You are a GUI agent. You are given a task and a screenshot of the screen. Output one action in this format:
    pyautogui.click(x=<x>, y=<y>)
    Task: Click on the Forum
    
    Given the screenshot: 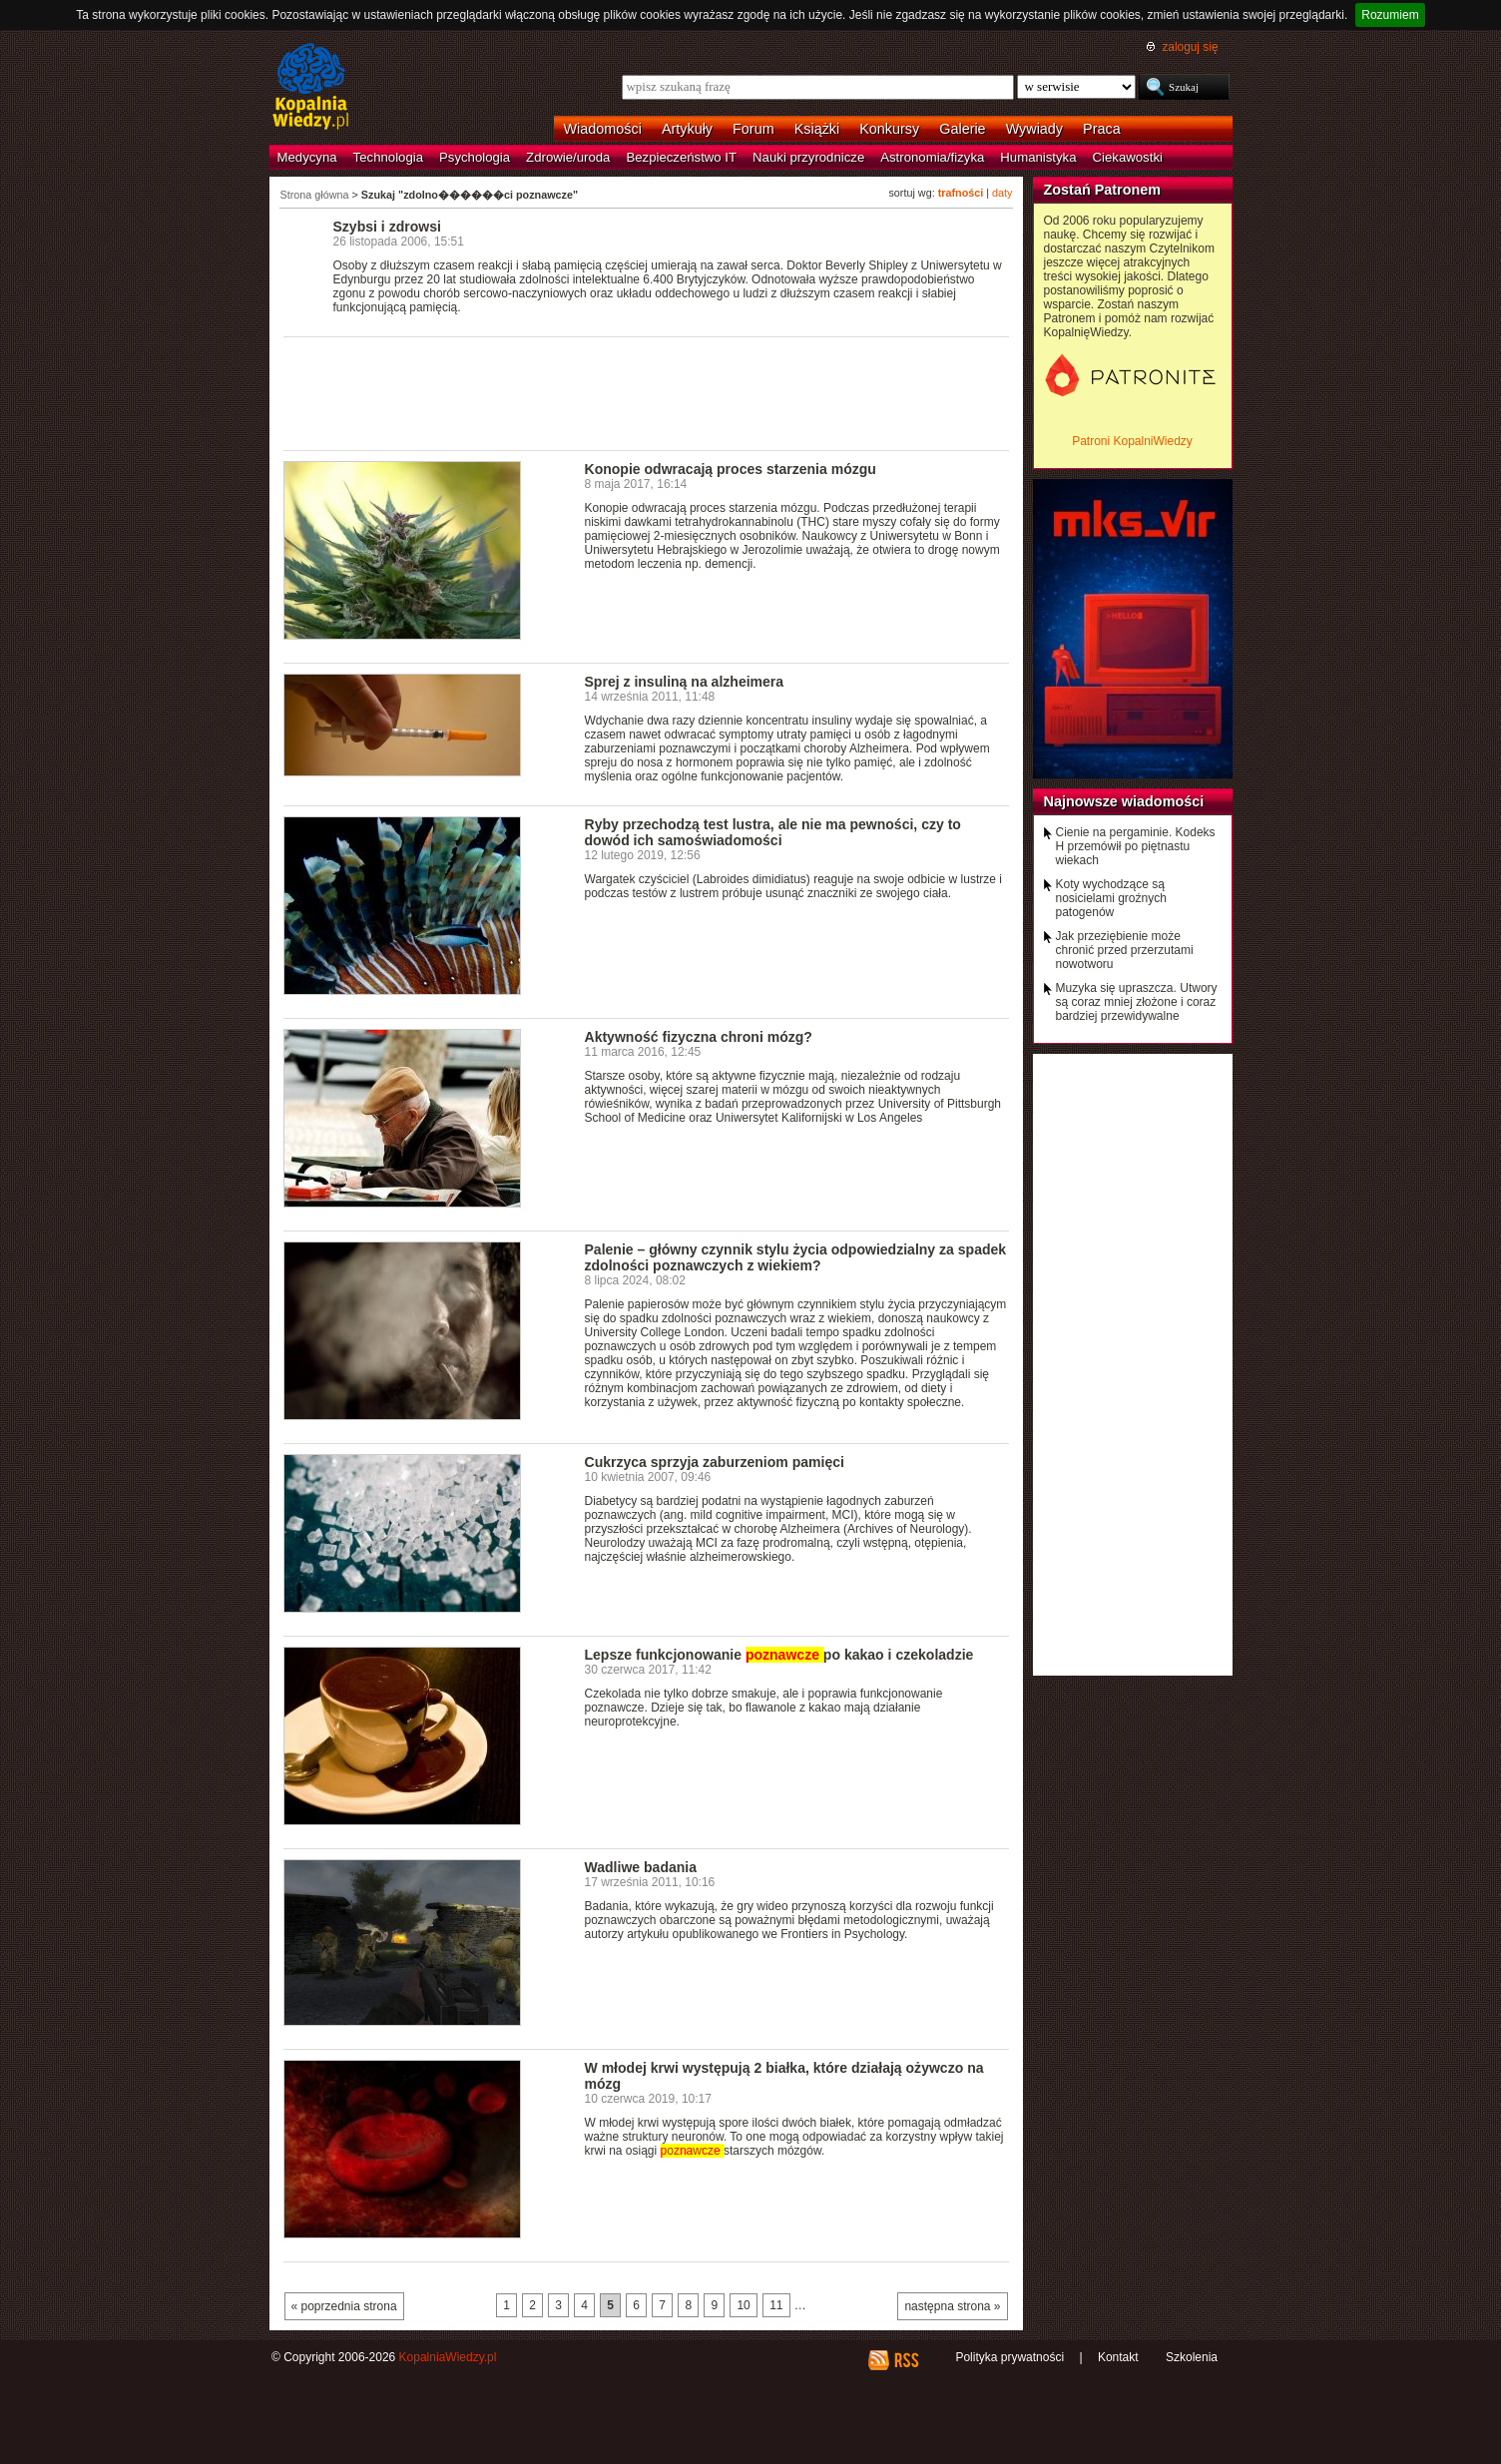 What is the action you would take?
    pyautogui.click(x=753, y=129)
    